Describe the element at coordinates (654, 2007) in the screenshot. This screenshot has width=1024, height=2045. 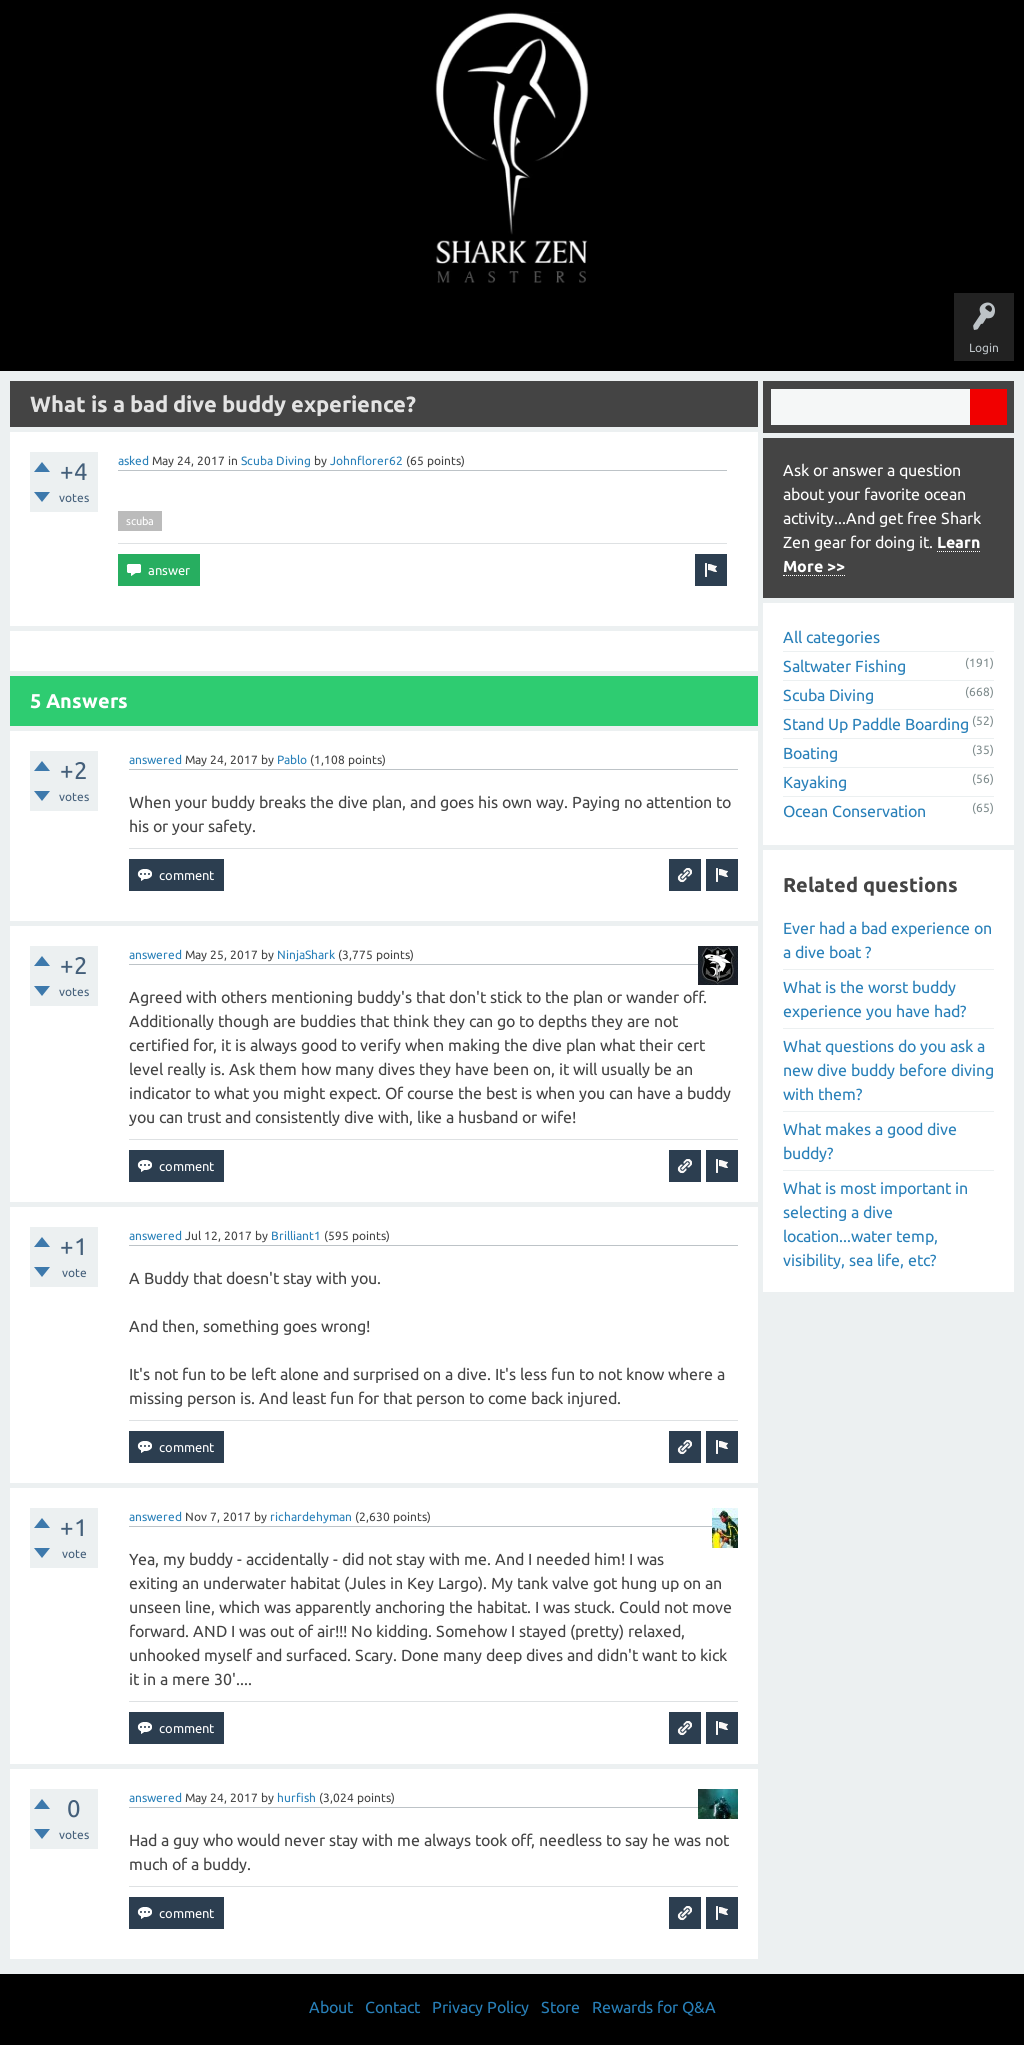
I see `Rewards for Q&A` at that location.